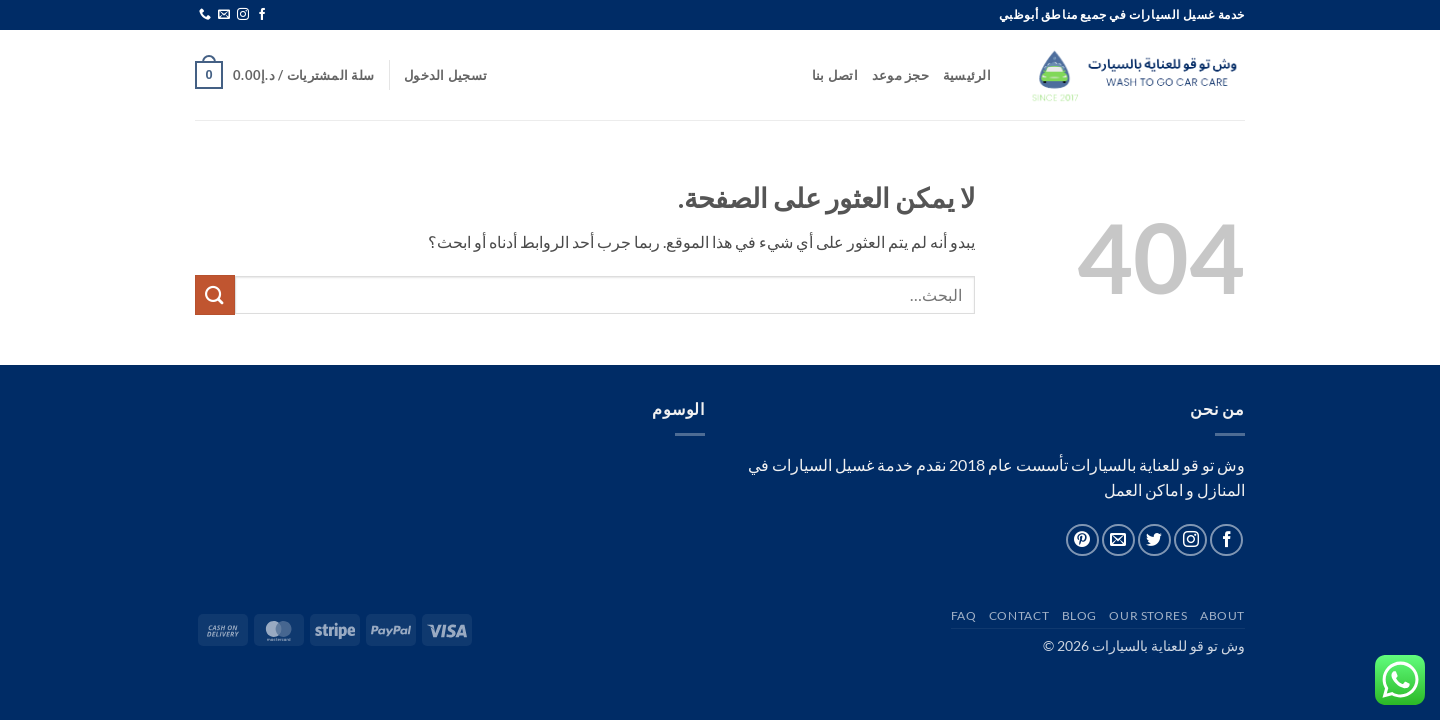 The width and height of the screenshot is (1440, 720). I want to click on الرئيسية, so click(967, 75).